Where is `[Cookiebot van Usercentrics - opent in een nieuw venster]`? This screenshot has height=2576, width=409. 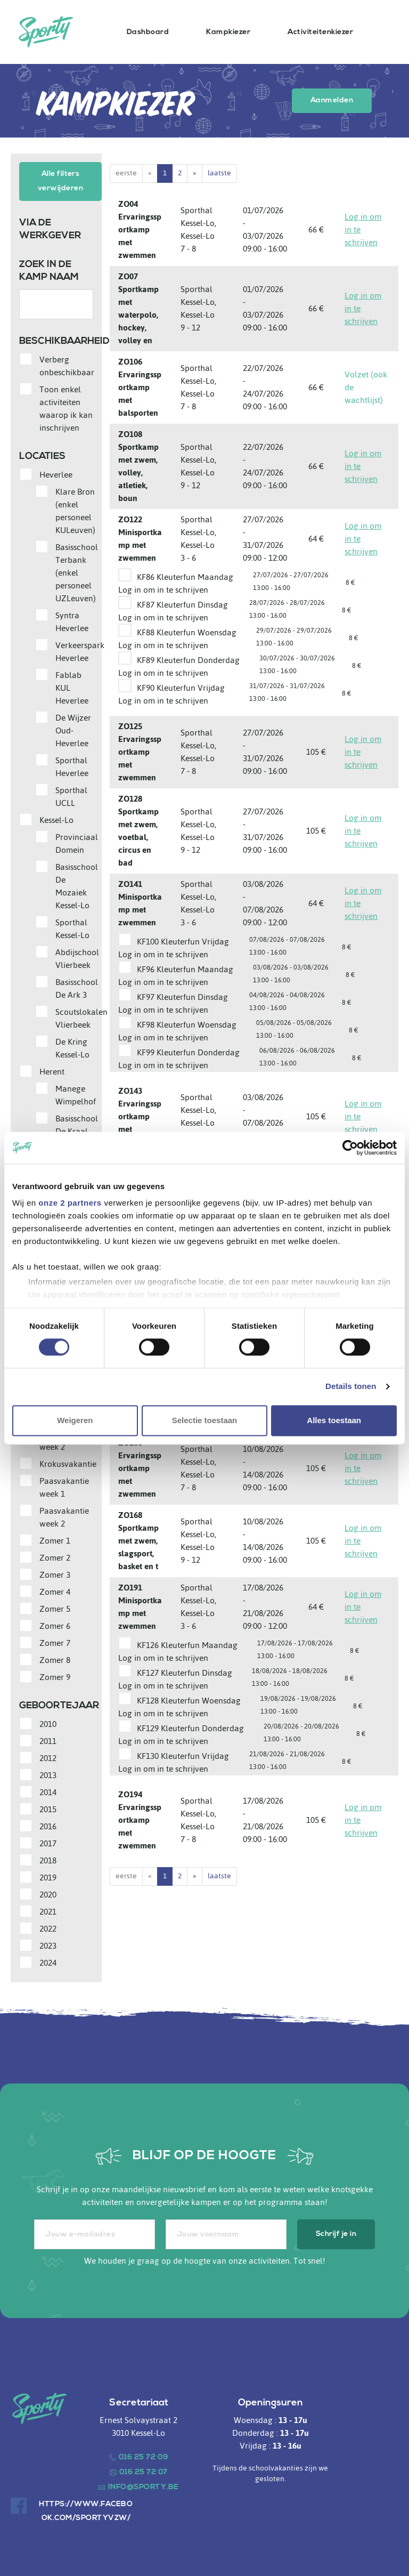 [Cookiebot van Usercentrics - opent in een nieuw venster] is located at coordinates (350, 1148).